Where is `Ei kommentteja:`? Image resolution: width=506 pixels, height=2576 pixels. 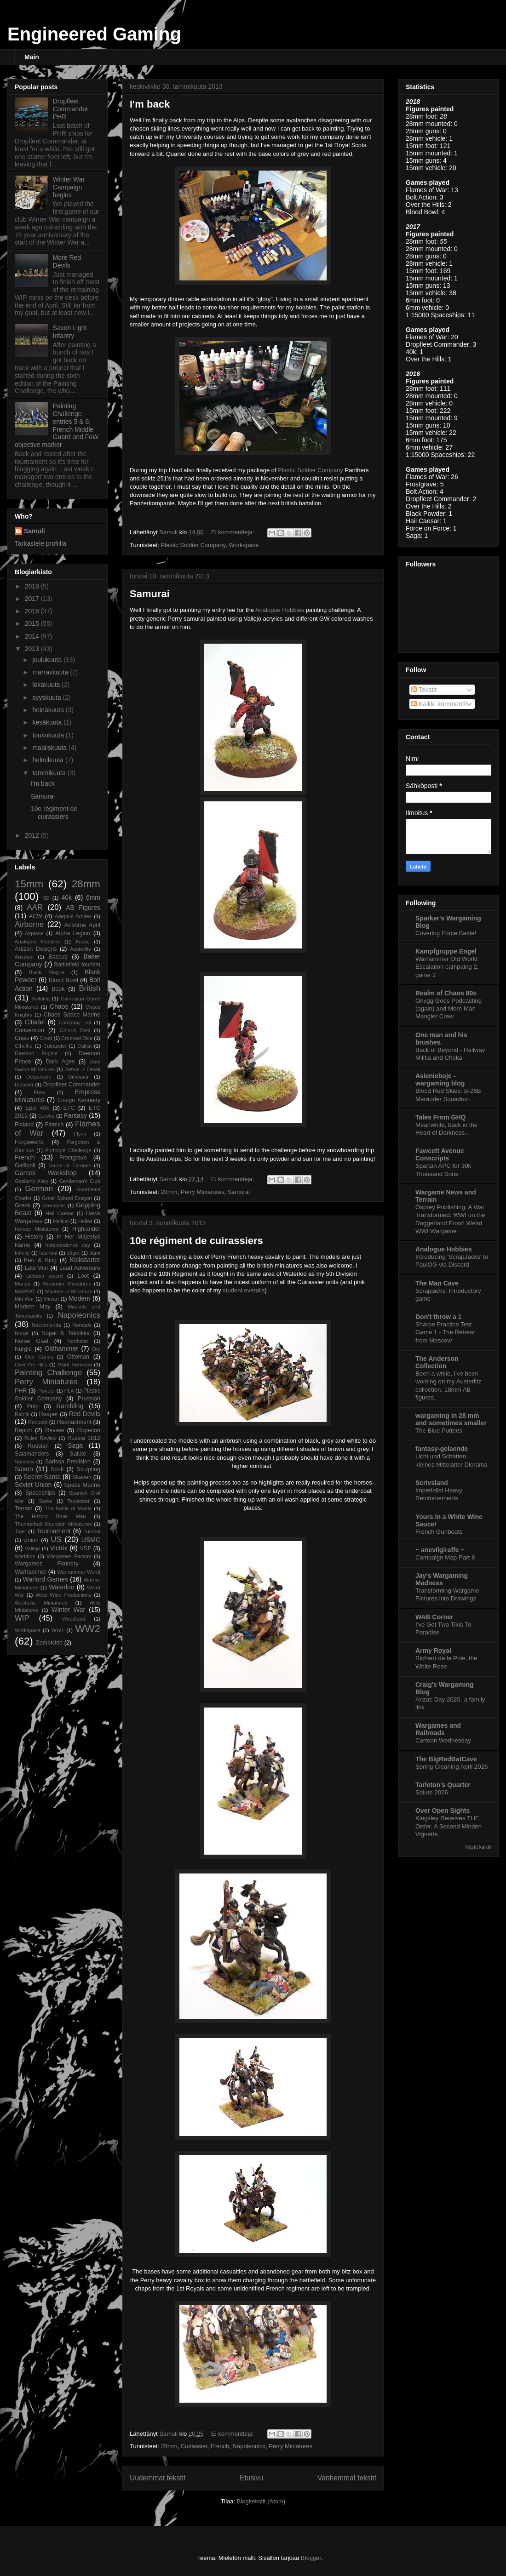
Ei kommentteja: is located at coordinates (233, 532).